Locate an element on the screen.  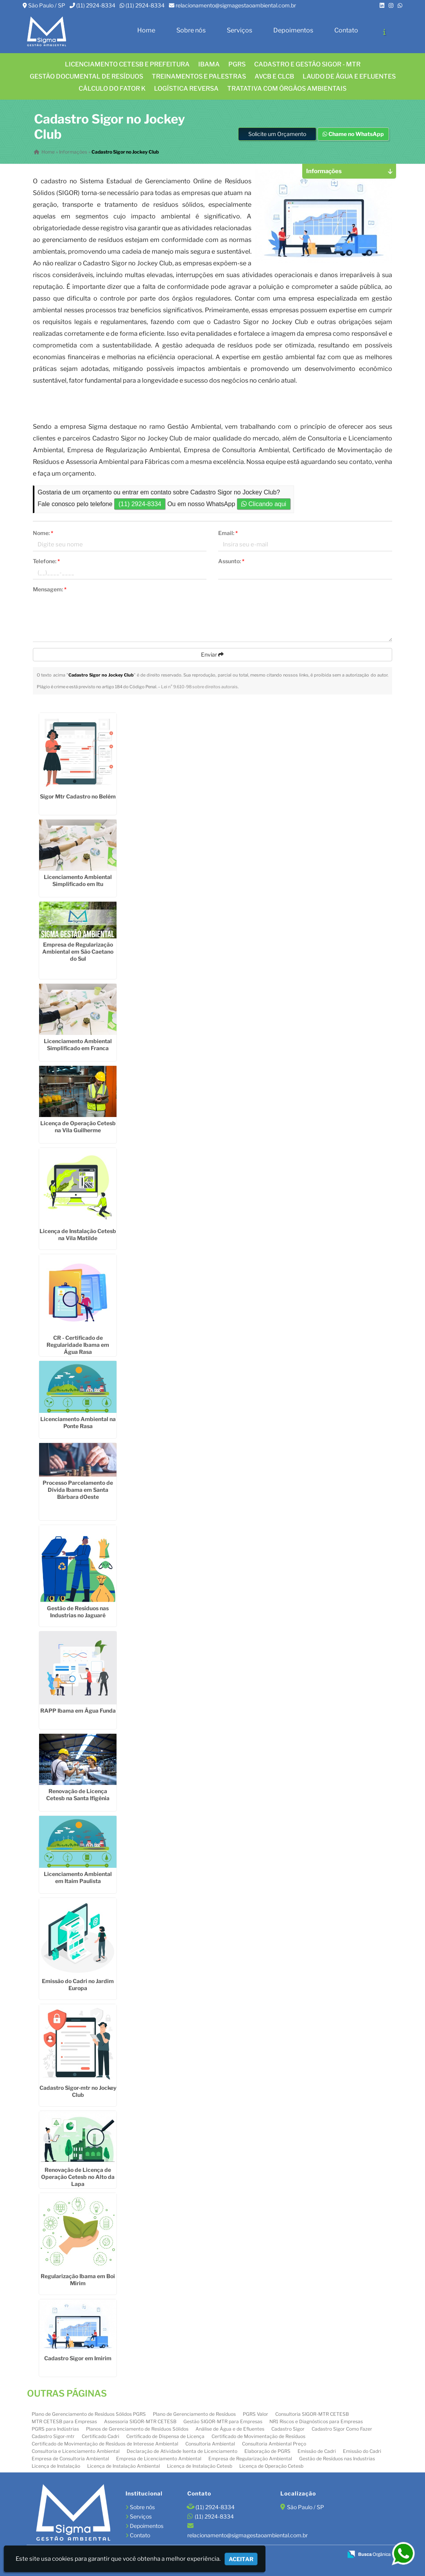
Análise de Água e de Efluentes is located at coordinates (229, 2429).